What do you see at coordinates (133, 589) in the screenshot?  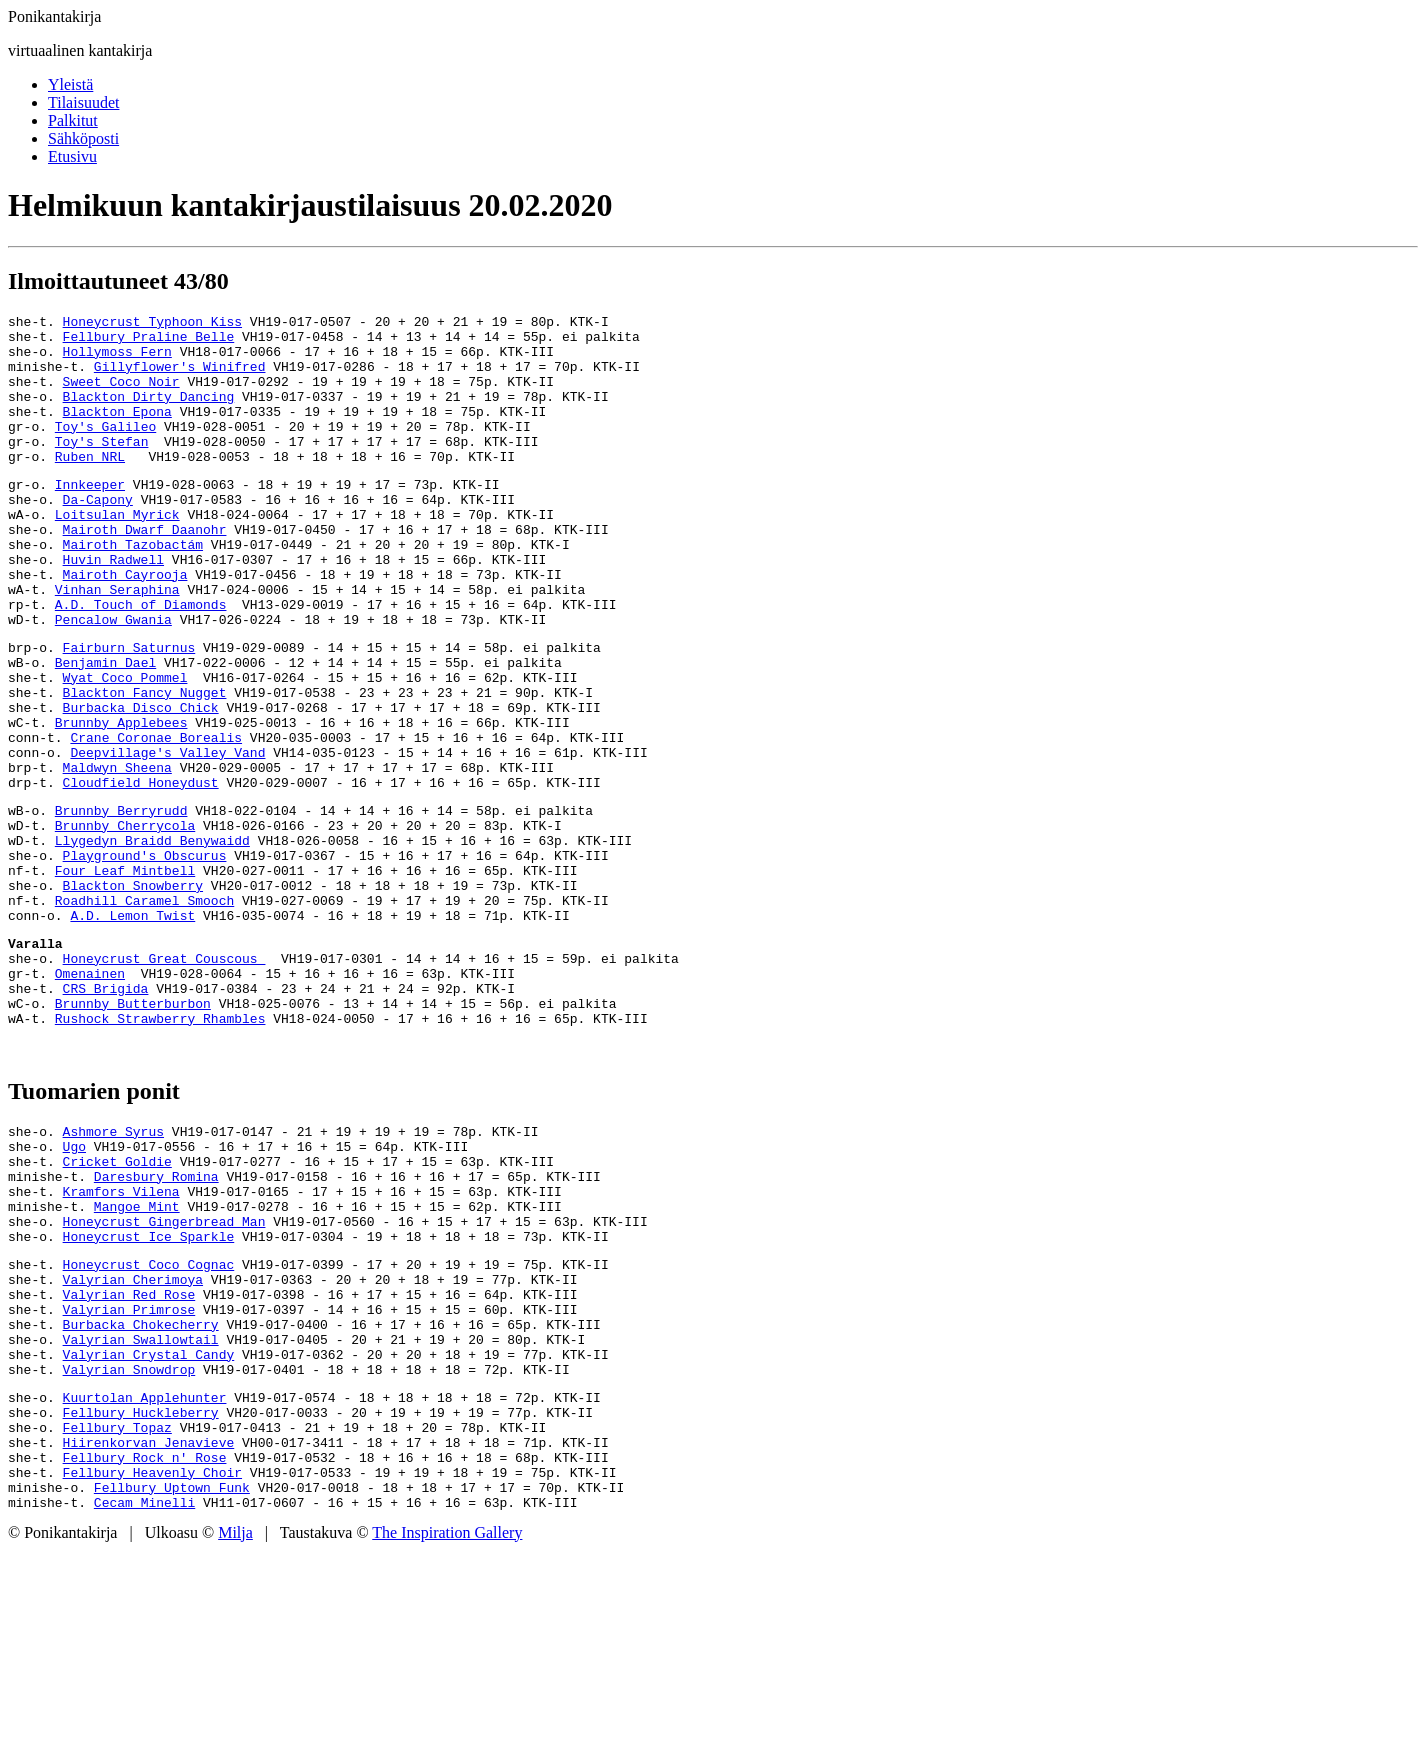 I see `Mairoth Tazobactám` at bounding box center [133, 589].